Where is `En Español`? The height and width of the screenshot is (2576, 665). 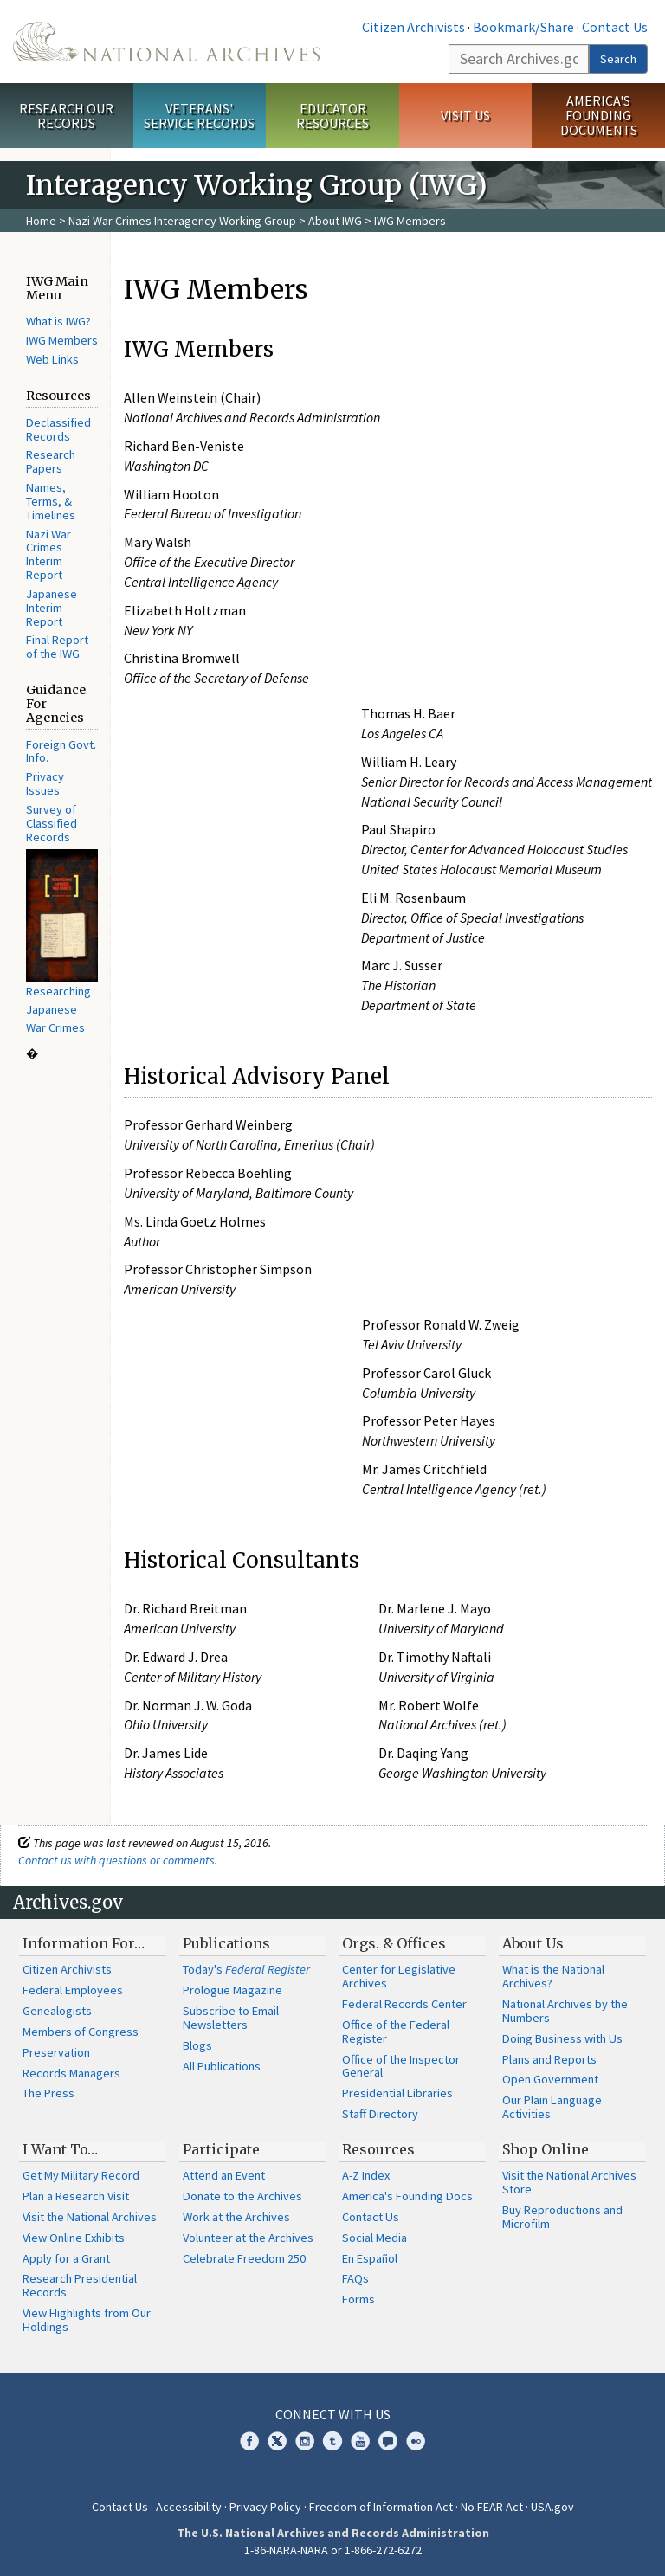 En Español is located at coordinates (369, 2258).